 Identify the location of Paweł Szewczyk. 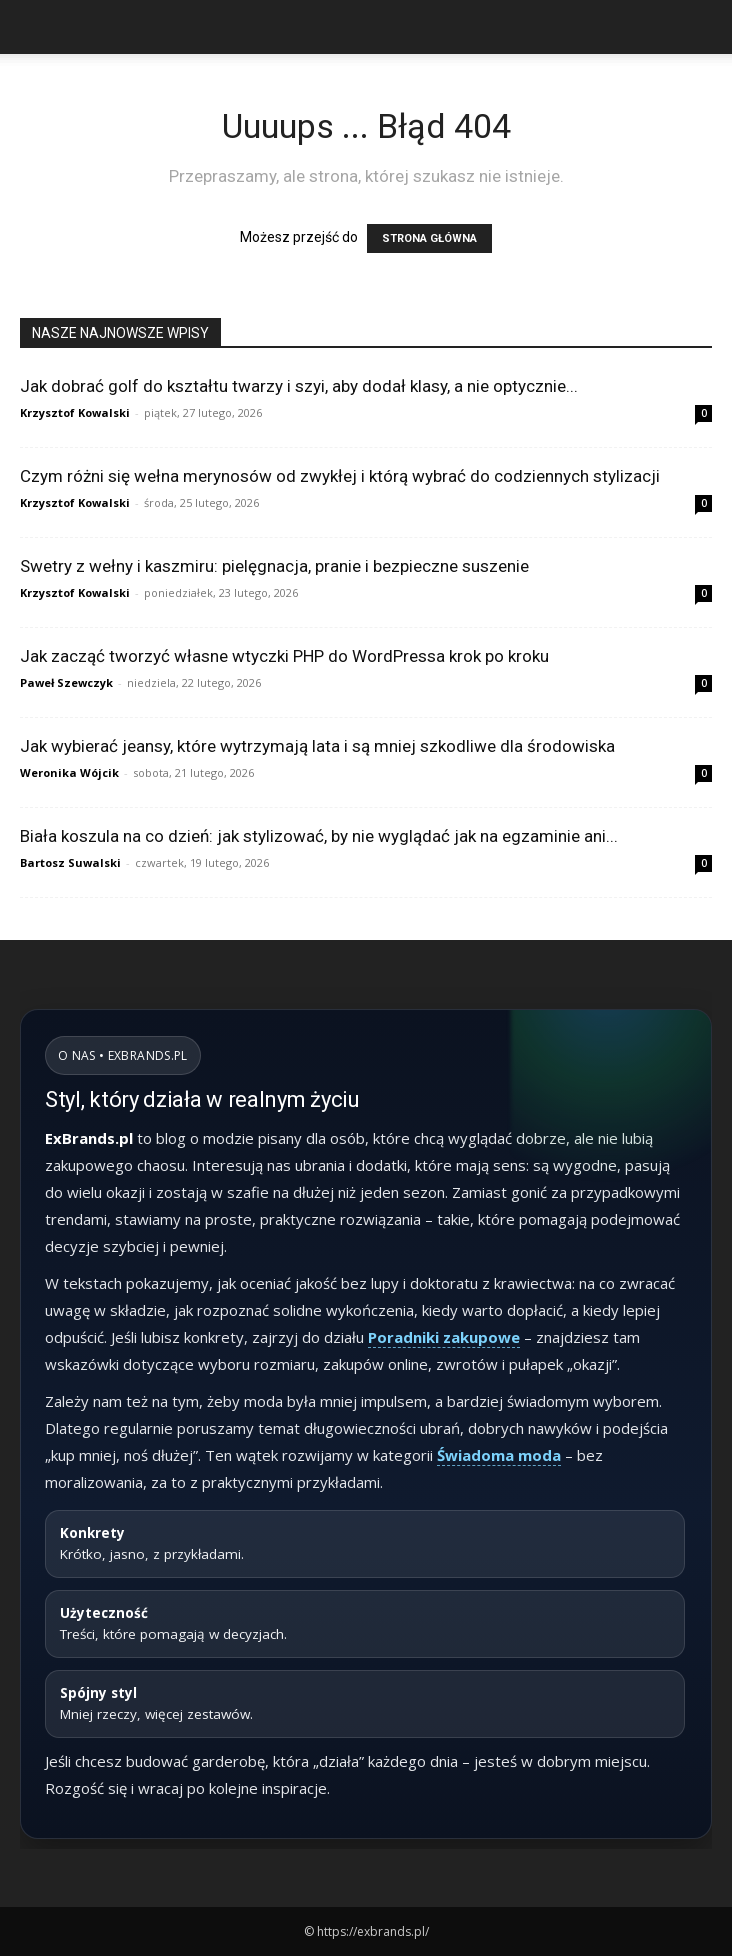
(66, 682).